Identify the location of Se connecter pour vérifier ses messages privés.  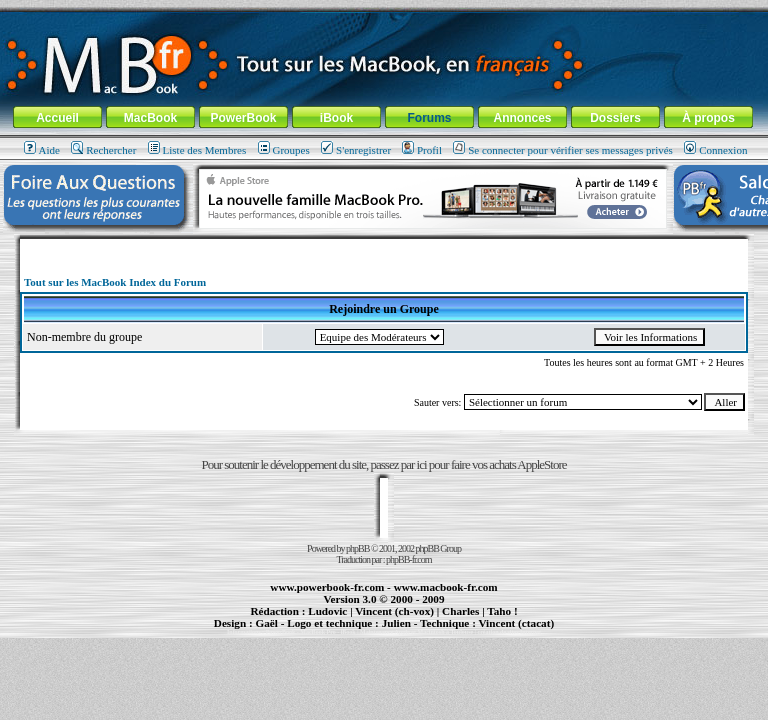
(563, 150).